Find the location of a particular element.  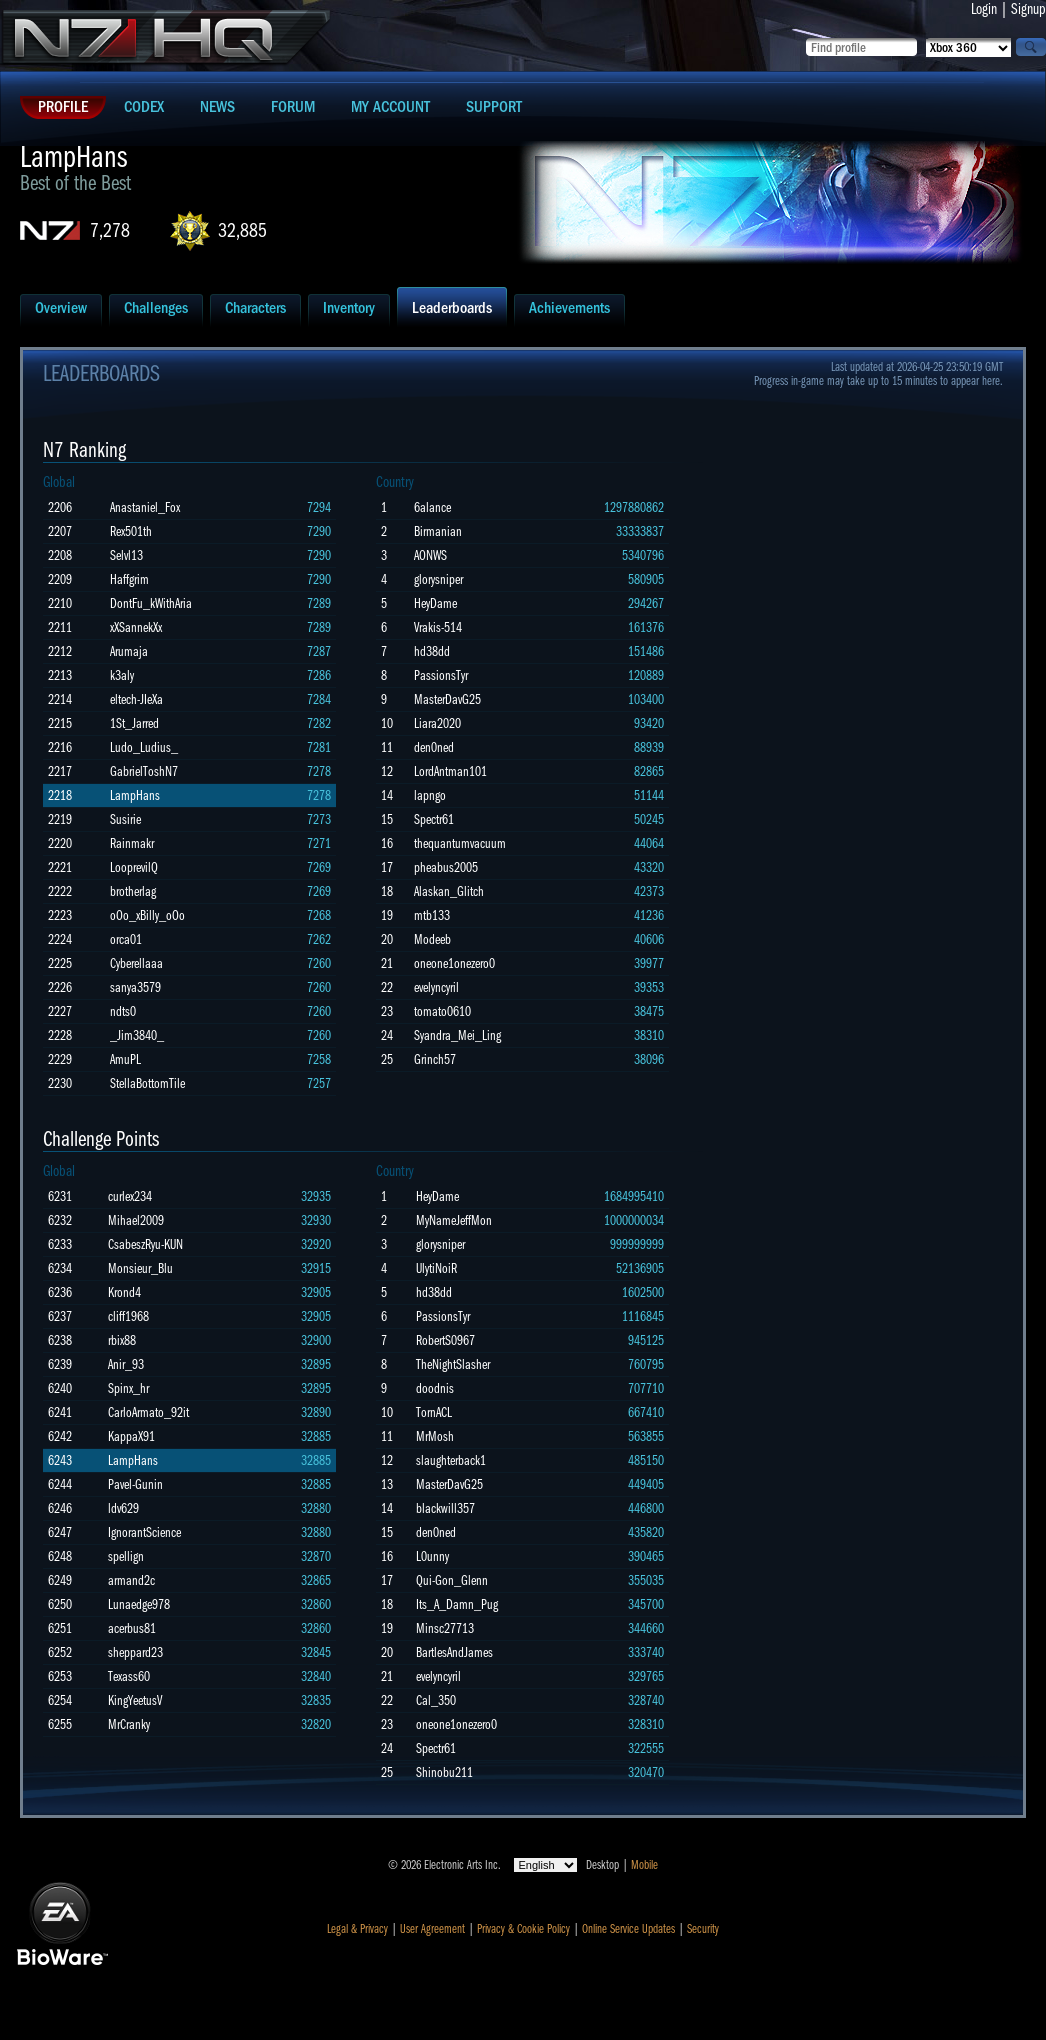

L0unny is located at coordinates (432, 1556).